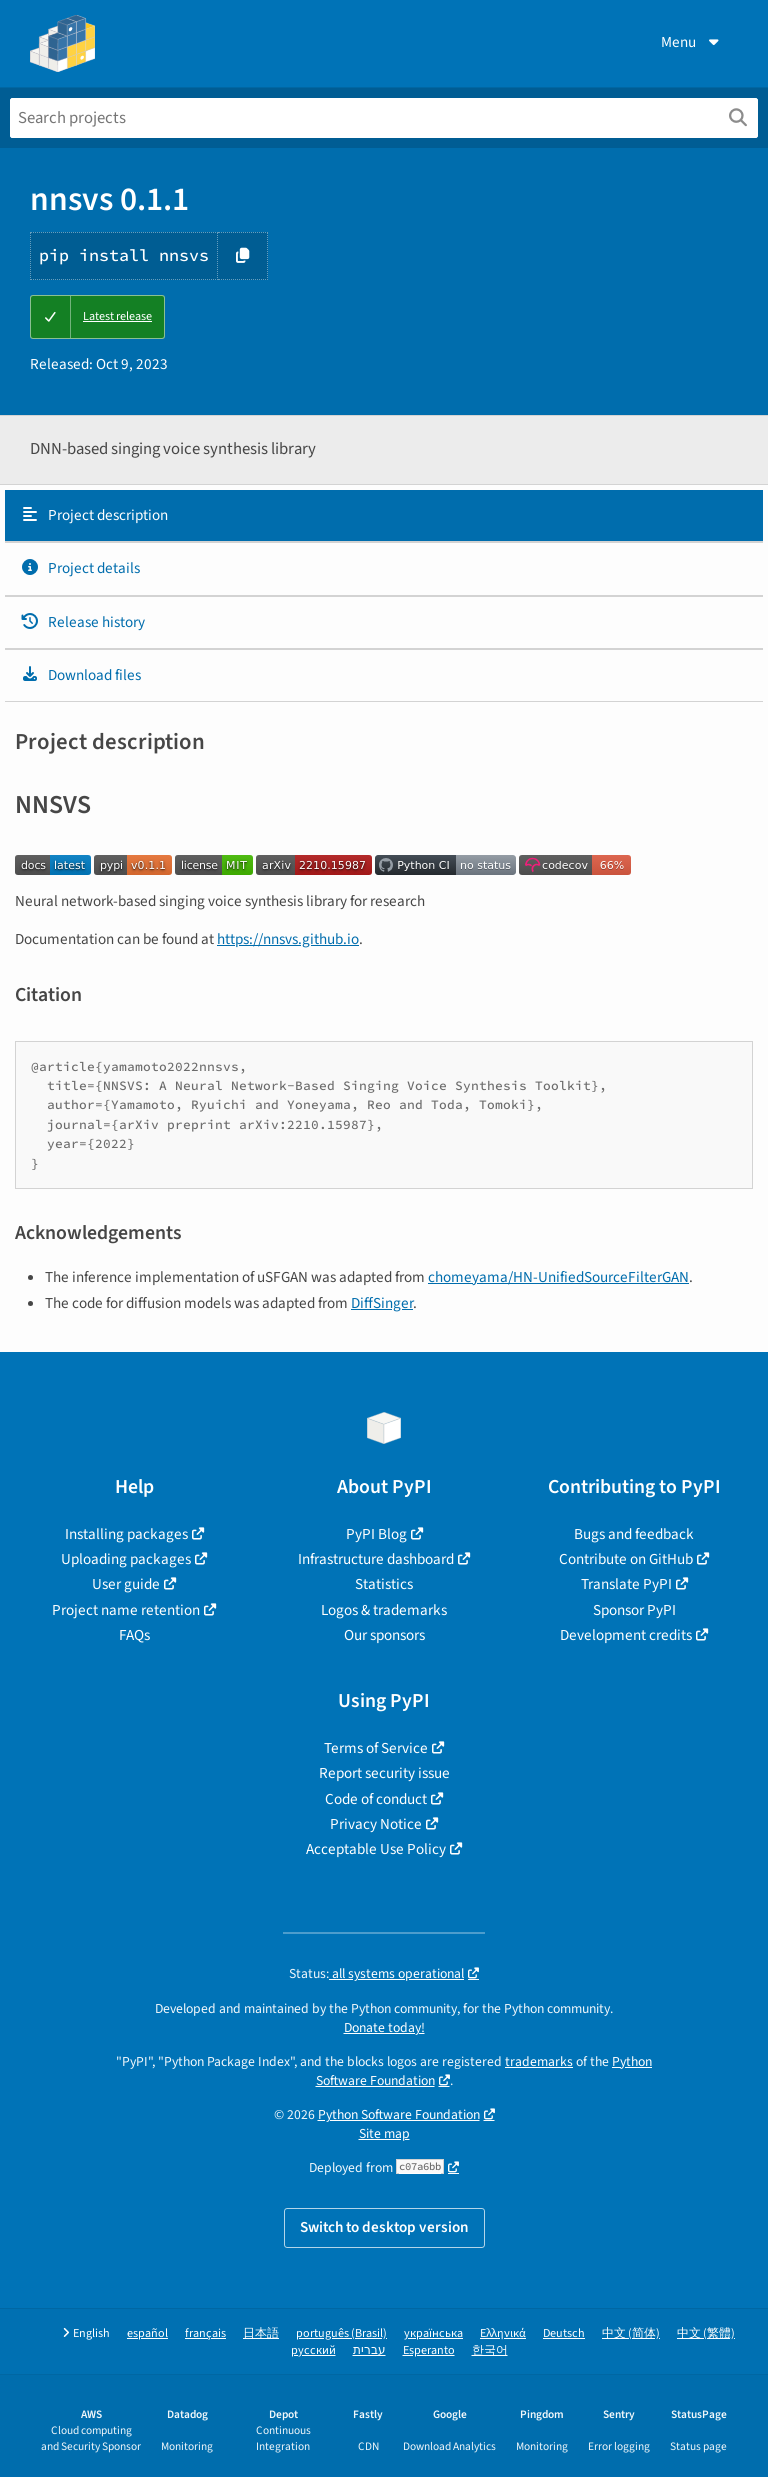 Image resolution: width=768 pixels, height=2477 pixels. What do you see at coordinates (94, 515) in the screenshot?
I see `Project description [Project description. Focus will be moved to the description.]` at bounding box center [94, 515].